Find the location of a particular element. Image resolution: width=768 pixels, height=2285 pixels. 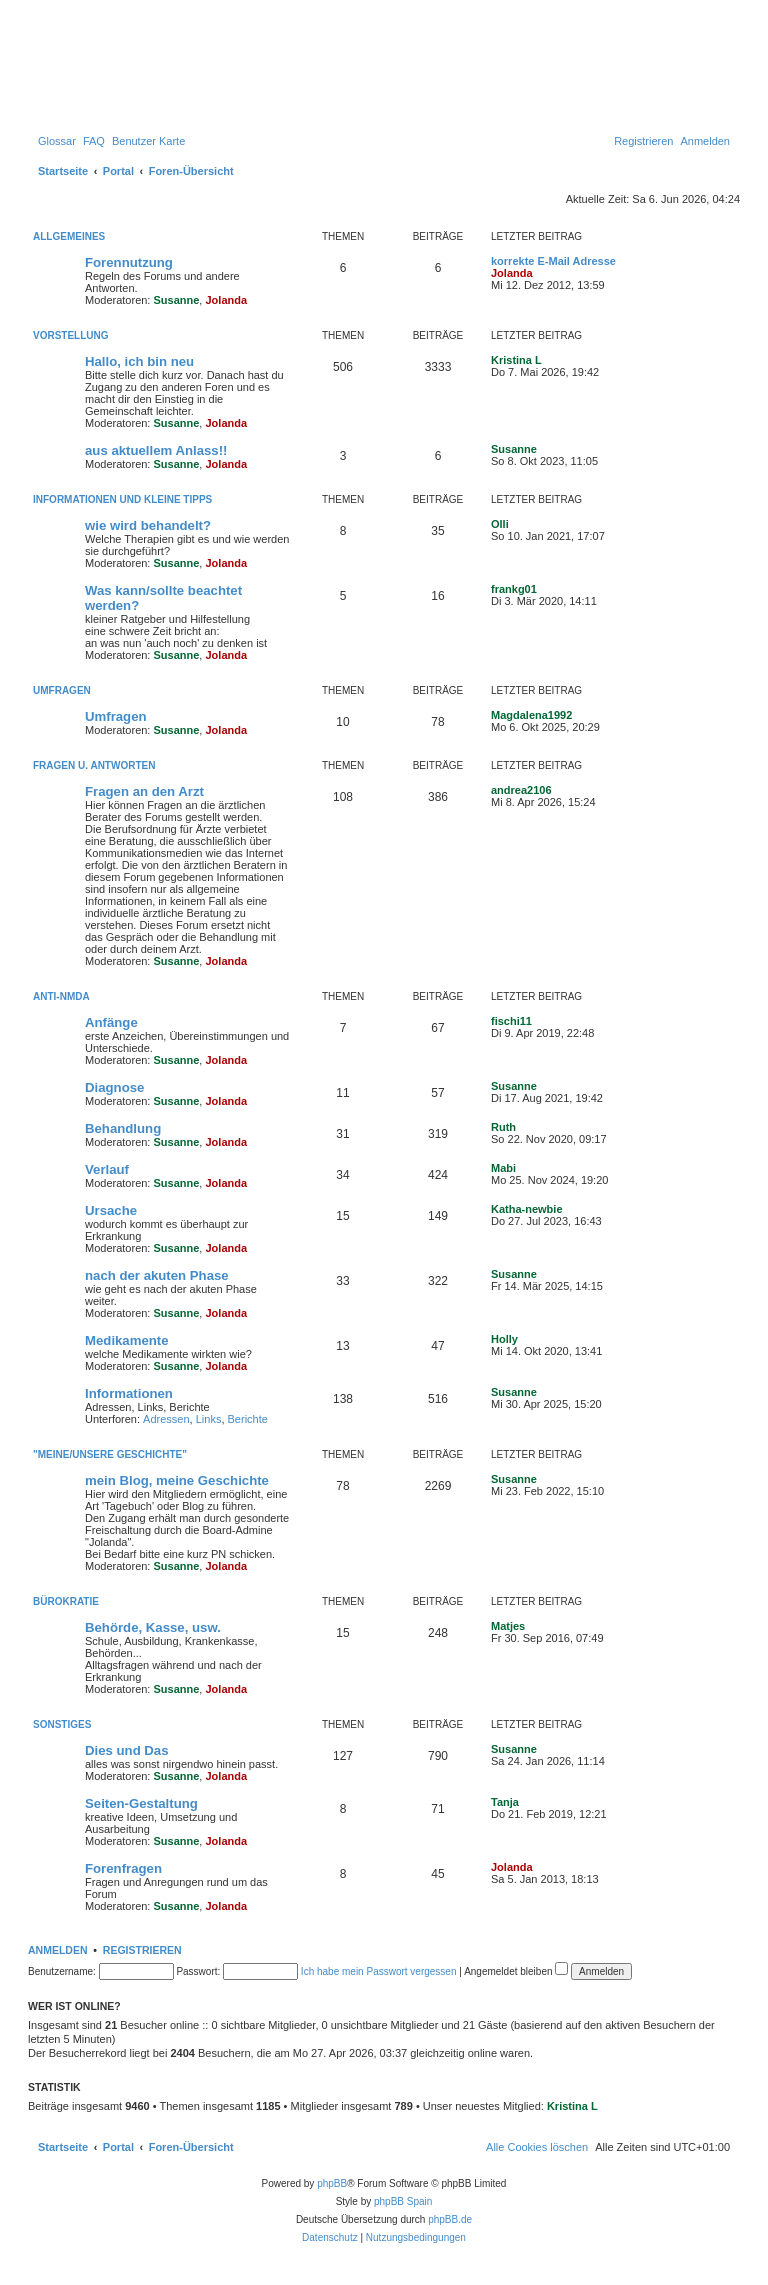

Registrieren is located at coordinates (142, 1950).